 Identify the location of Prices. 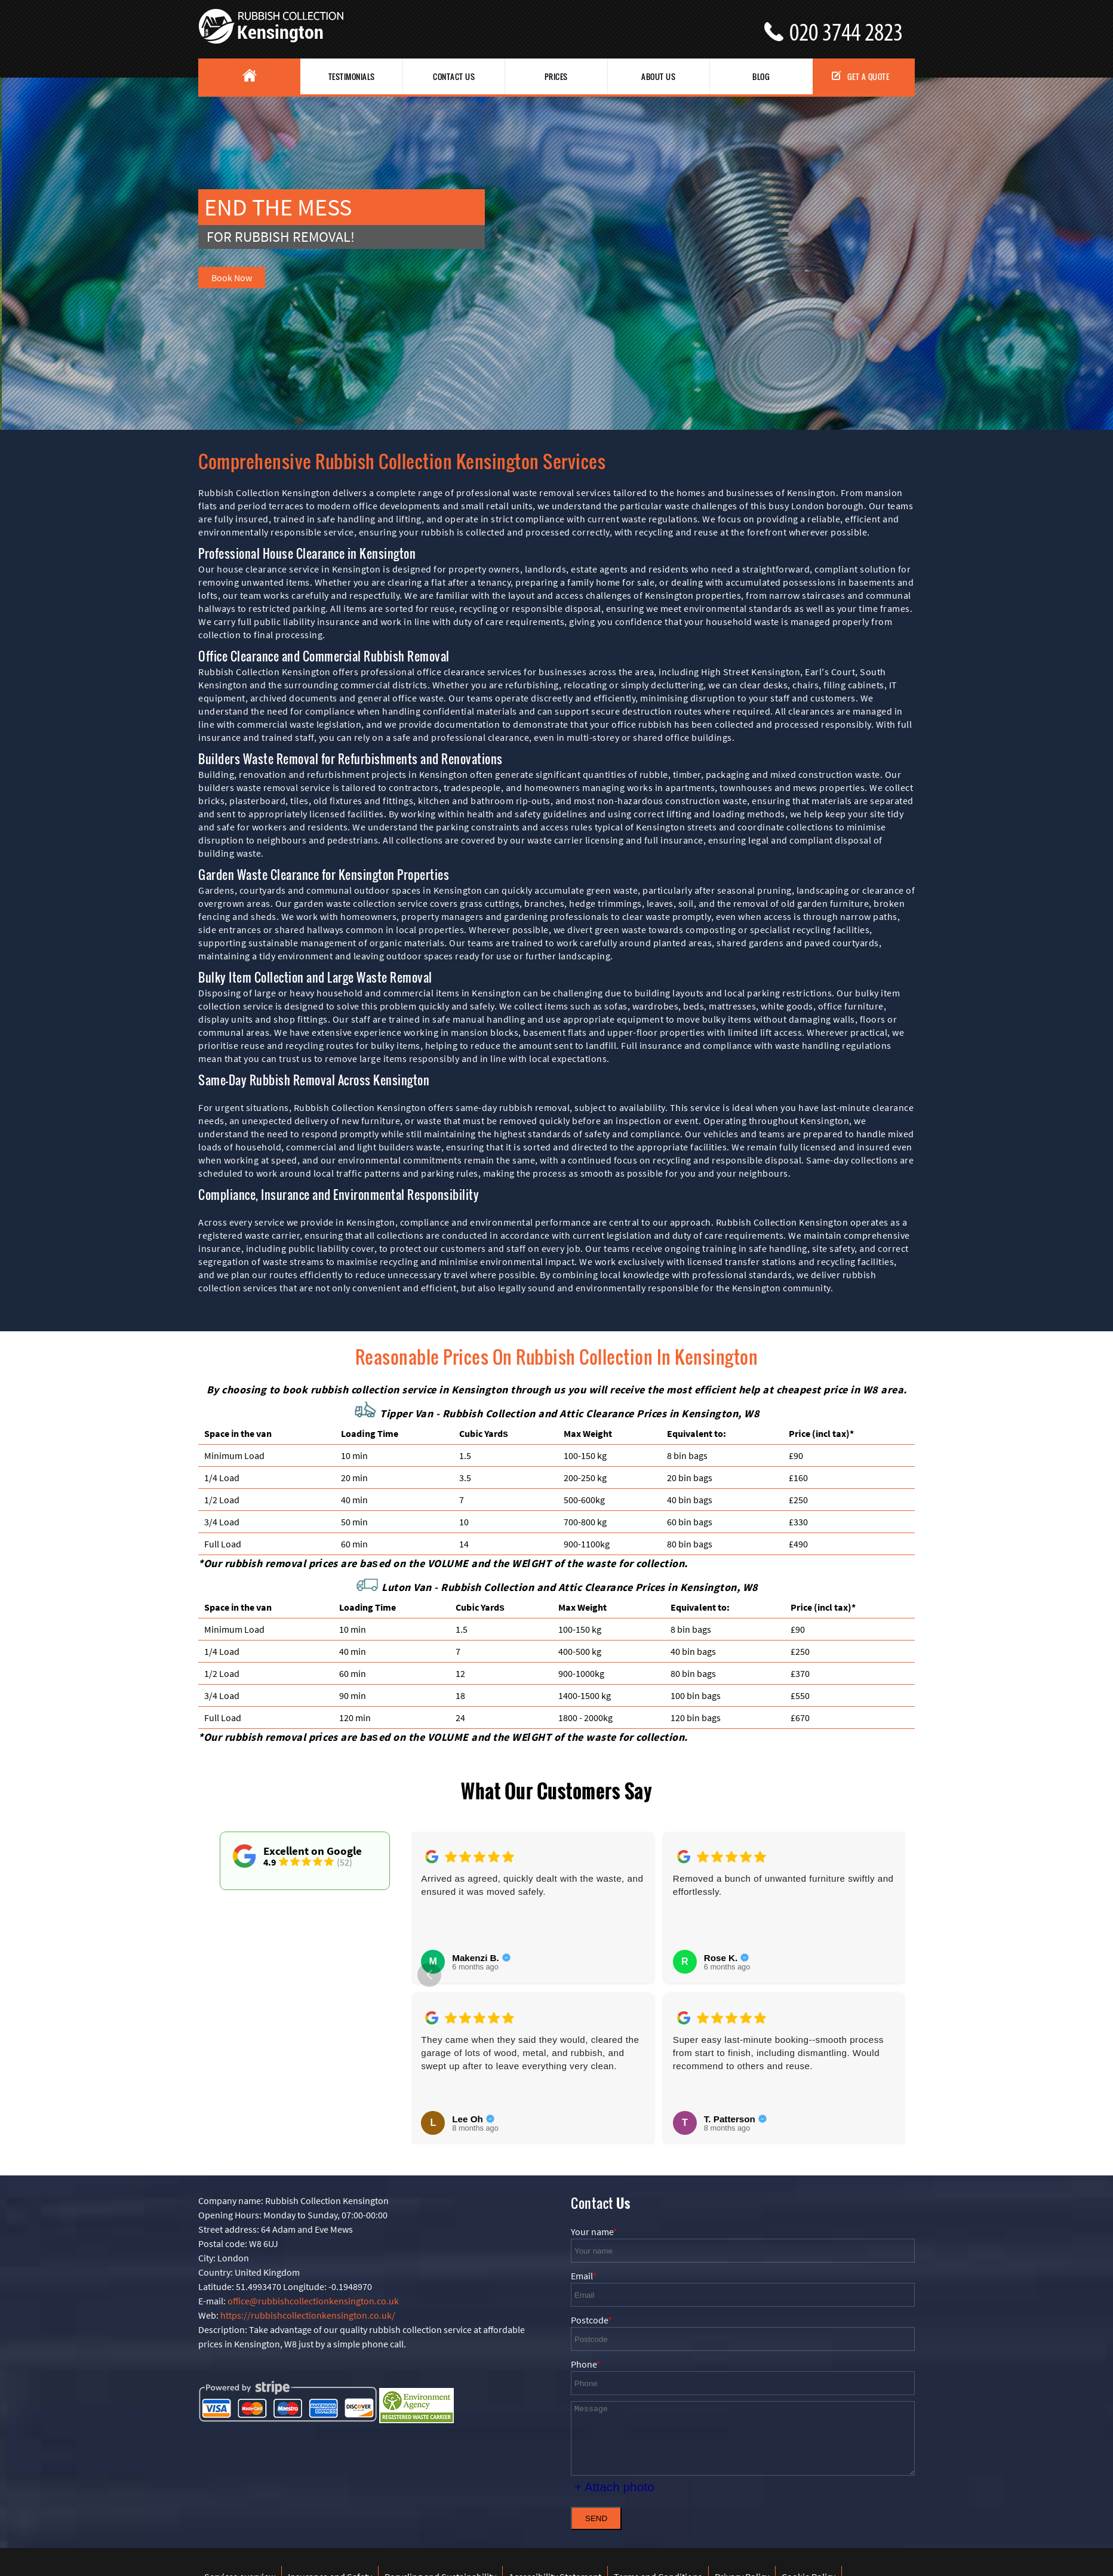
(556, 76).